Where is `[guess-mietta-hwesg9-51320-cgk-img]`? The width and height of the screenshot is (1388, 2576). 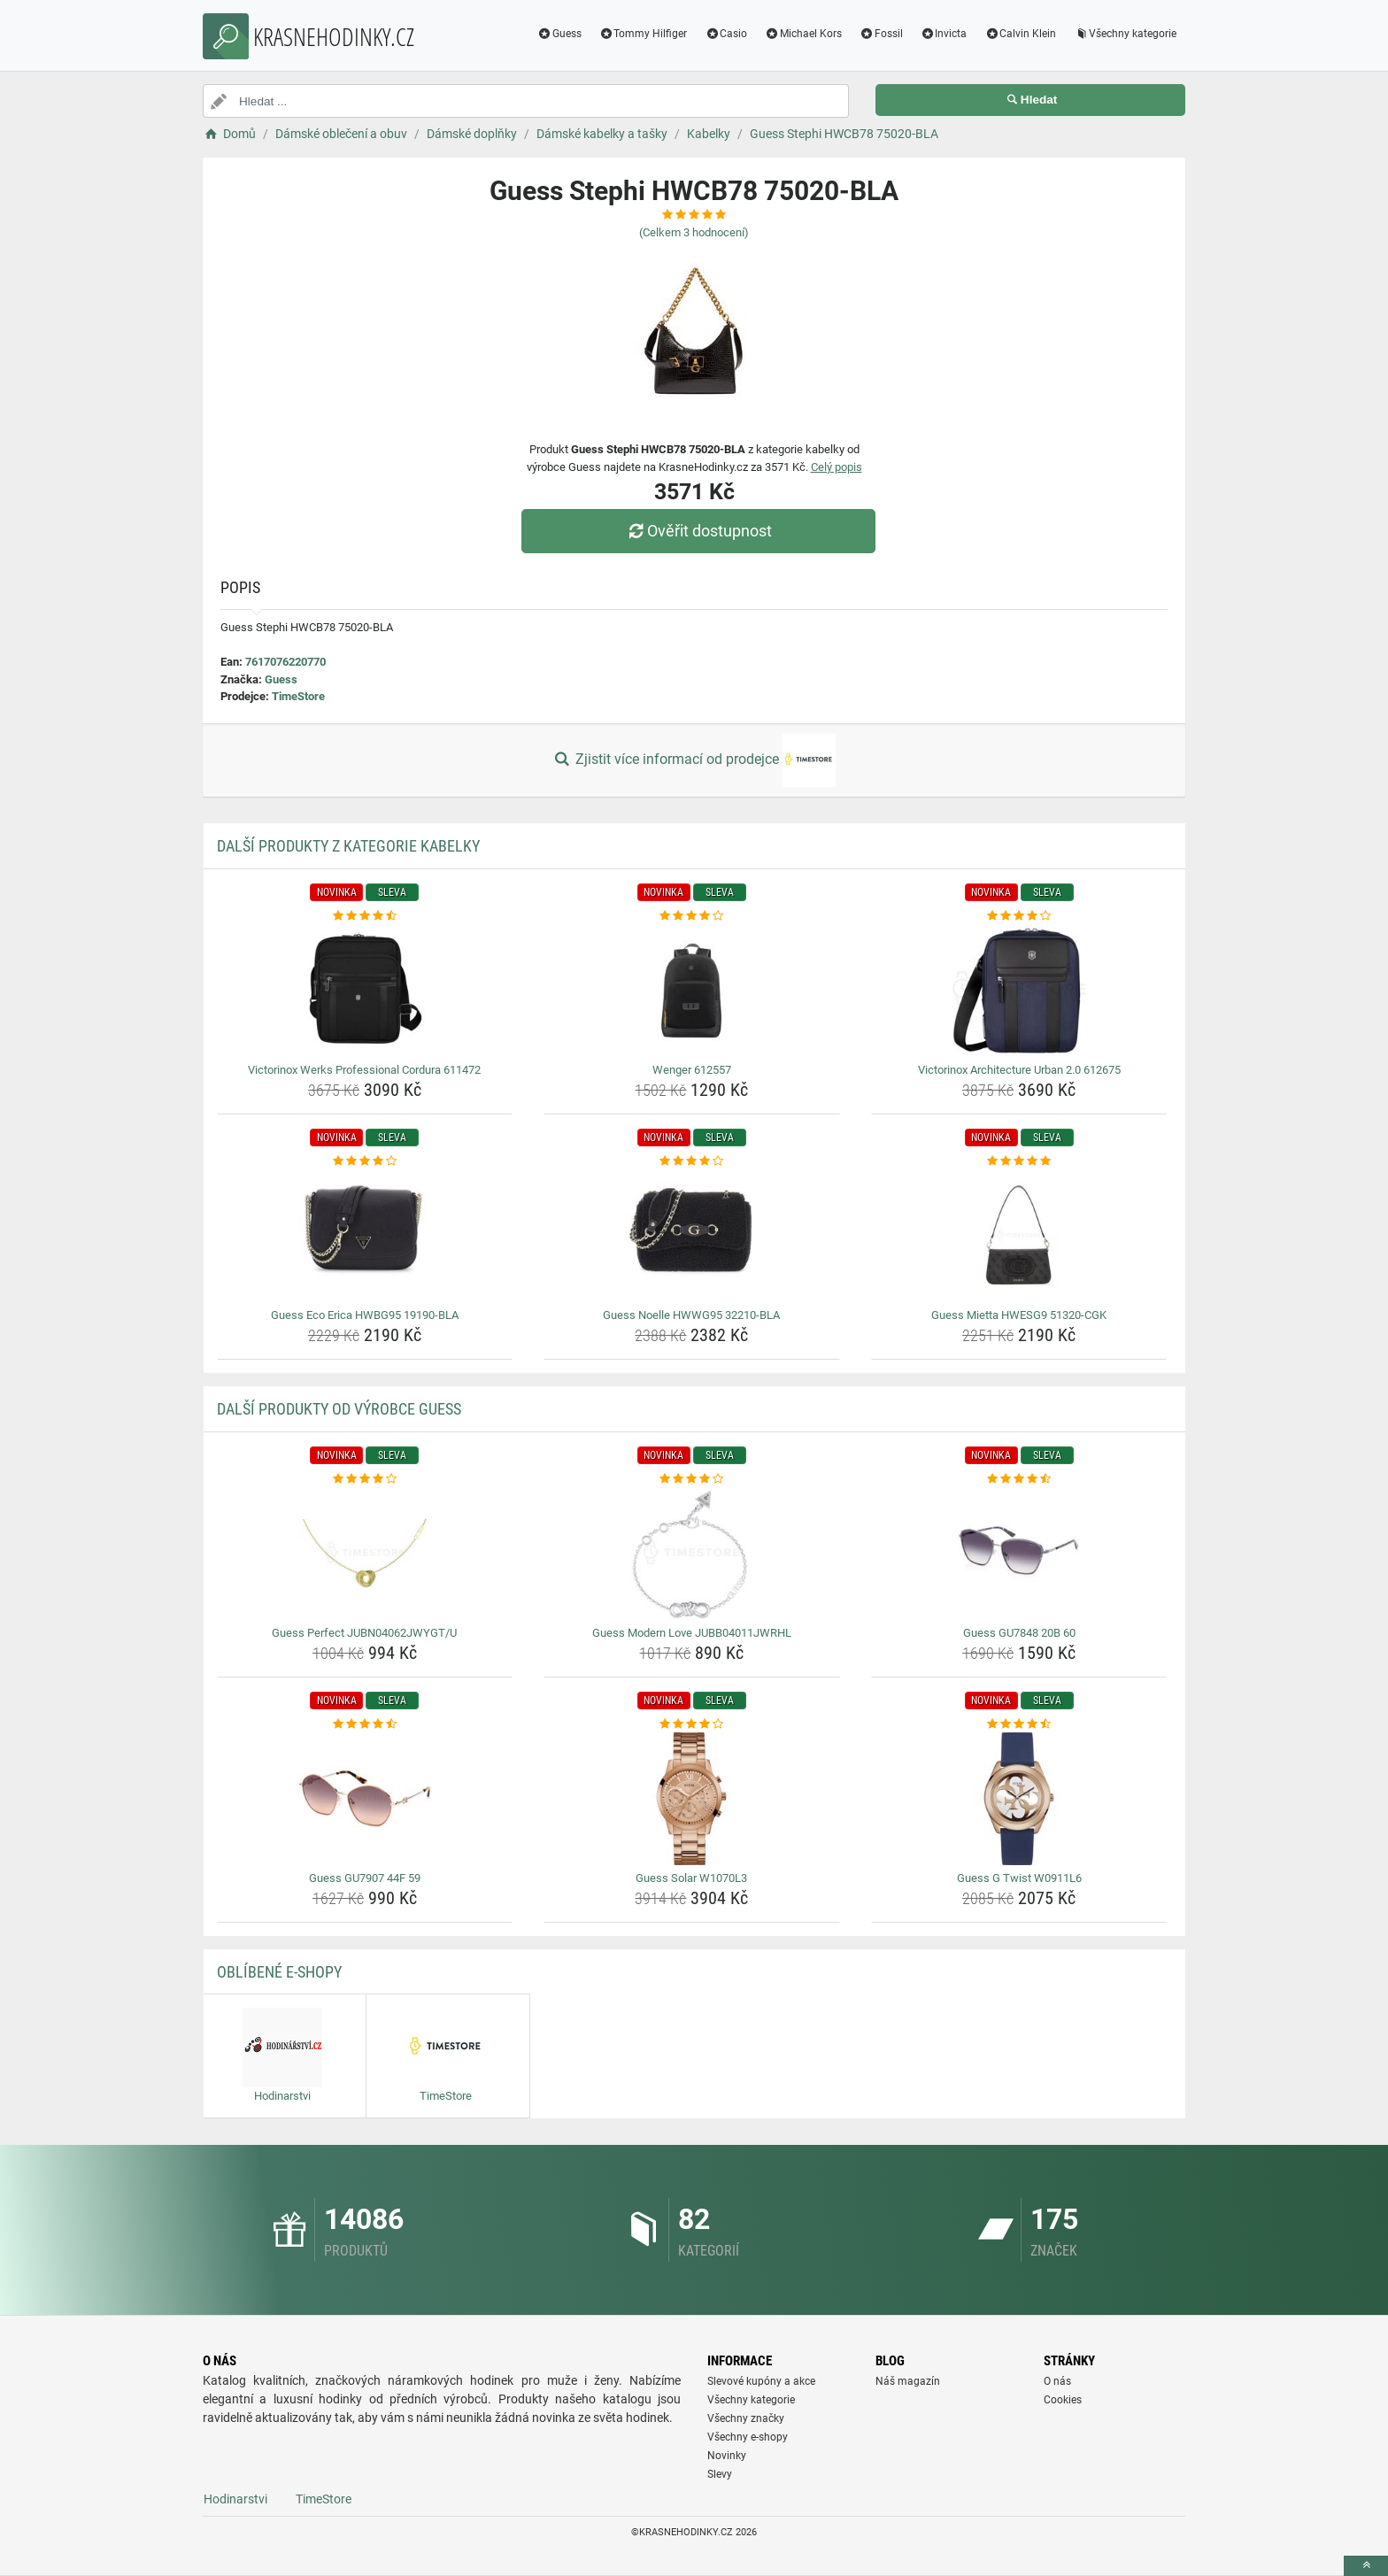 [guess-mietta-hwesg9-51320-cgk-img] is located at coordinates (1019, 1235).